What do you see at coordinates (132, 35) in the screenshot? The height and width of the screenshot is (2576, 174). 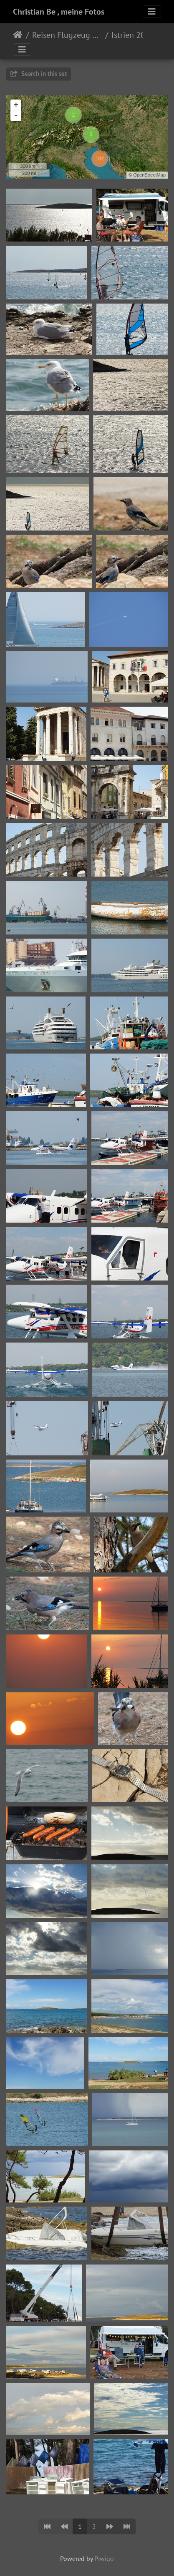 I see `Istrien 2016` at bounding box center [132, 35].